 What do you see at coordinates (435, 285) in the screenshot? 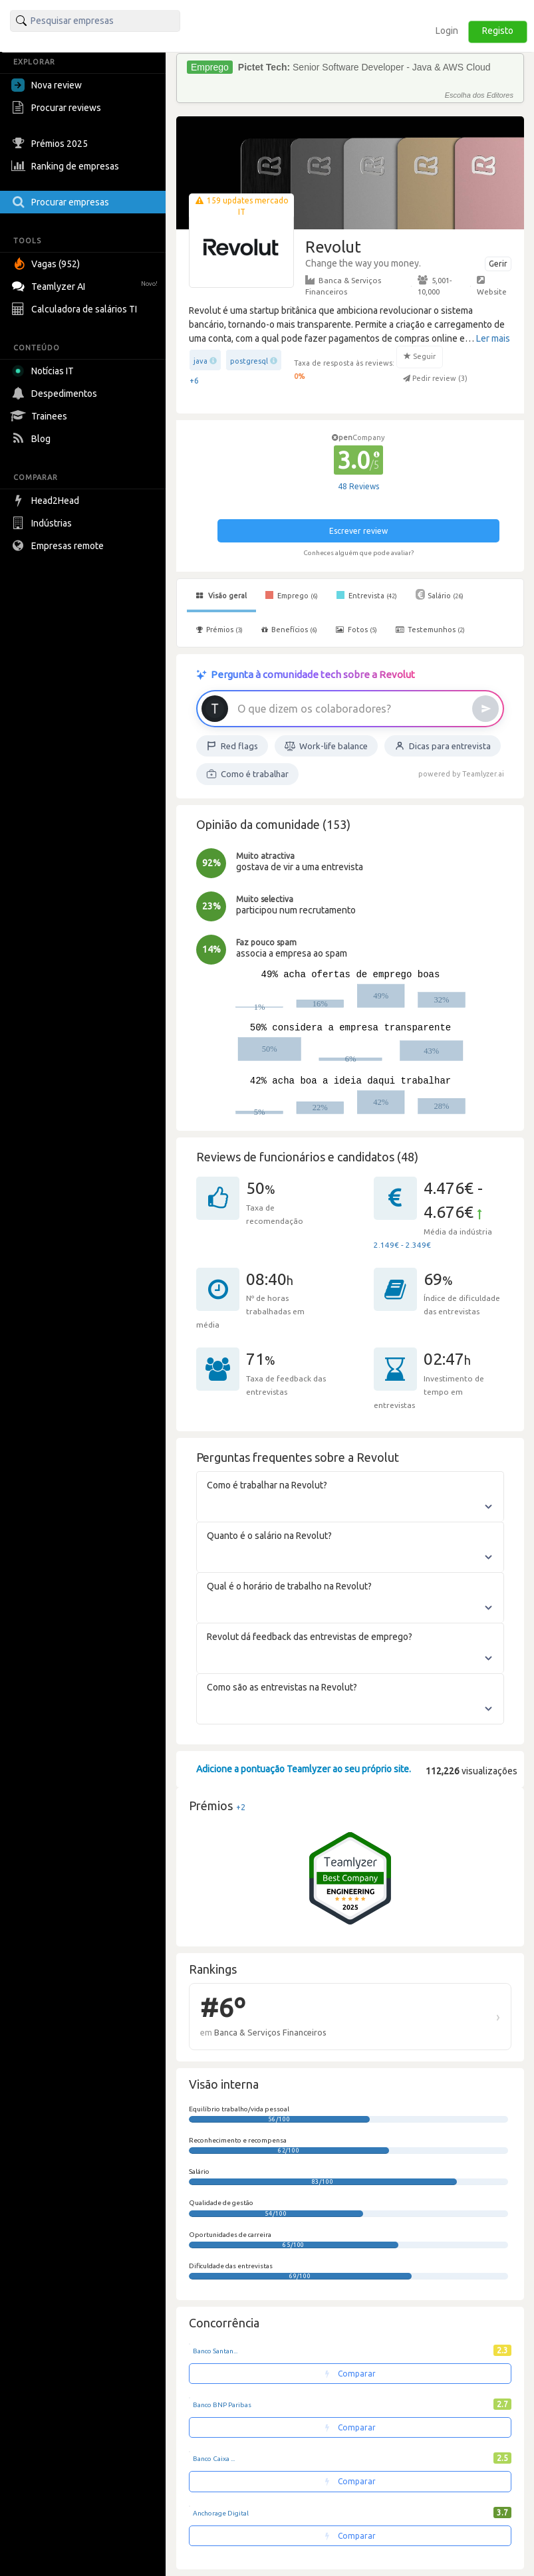
I see `5,001-10,000` at bounding box center [435, 285].